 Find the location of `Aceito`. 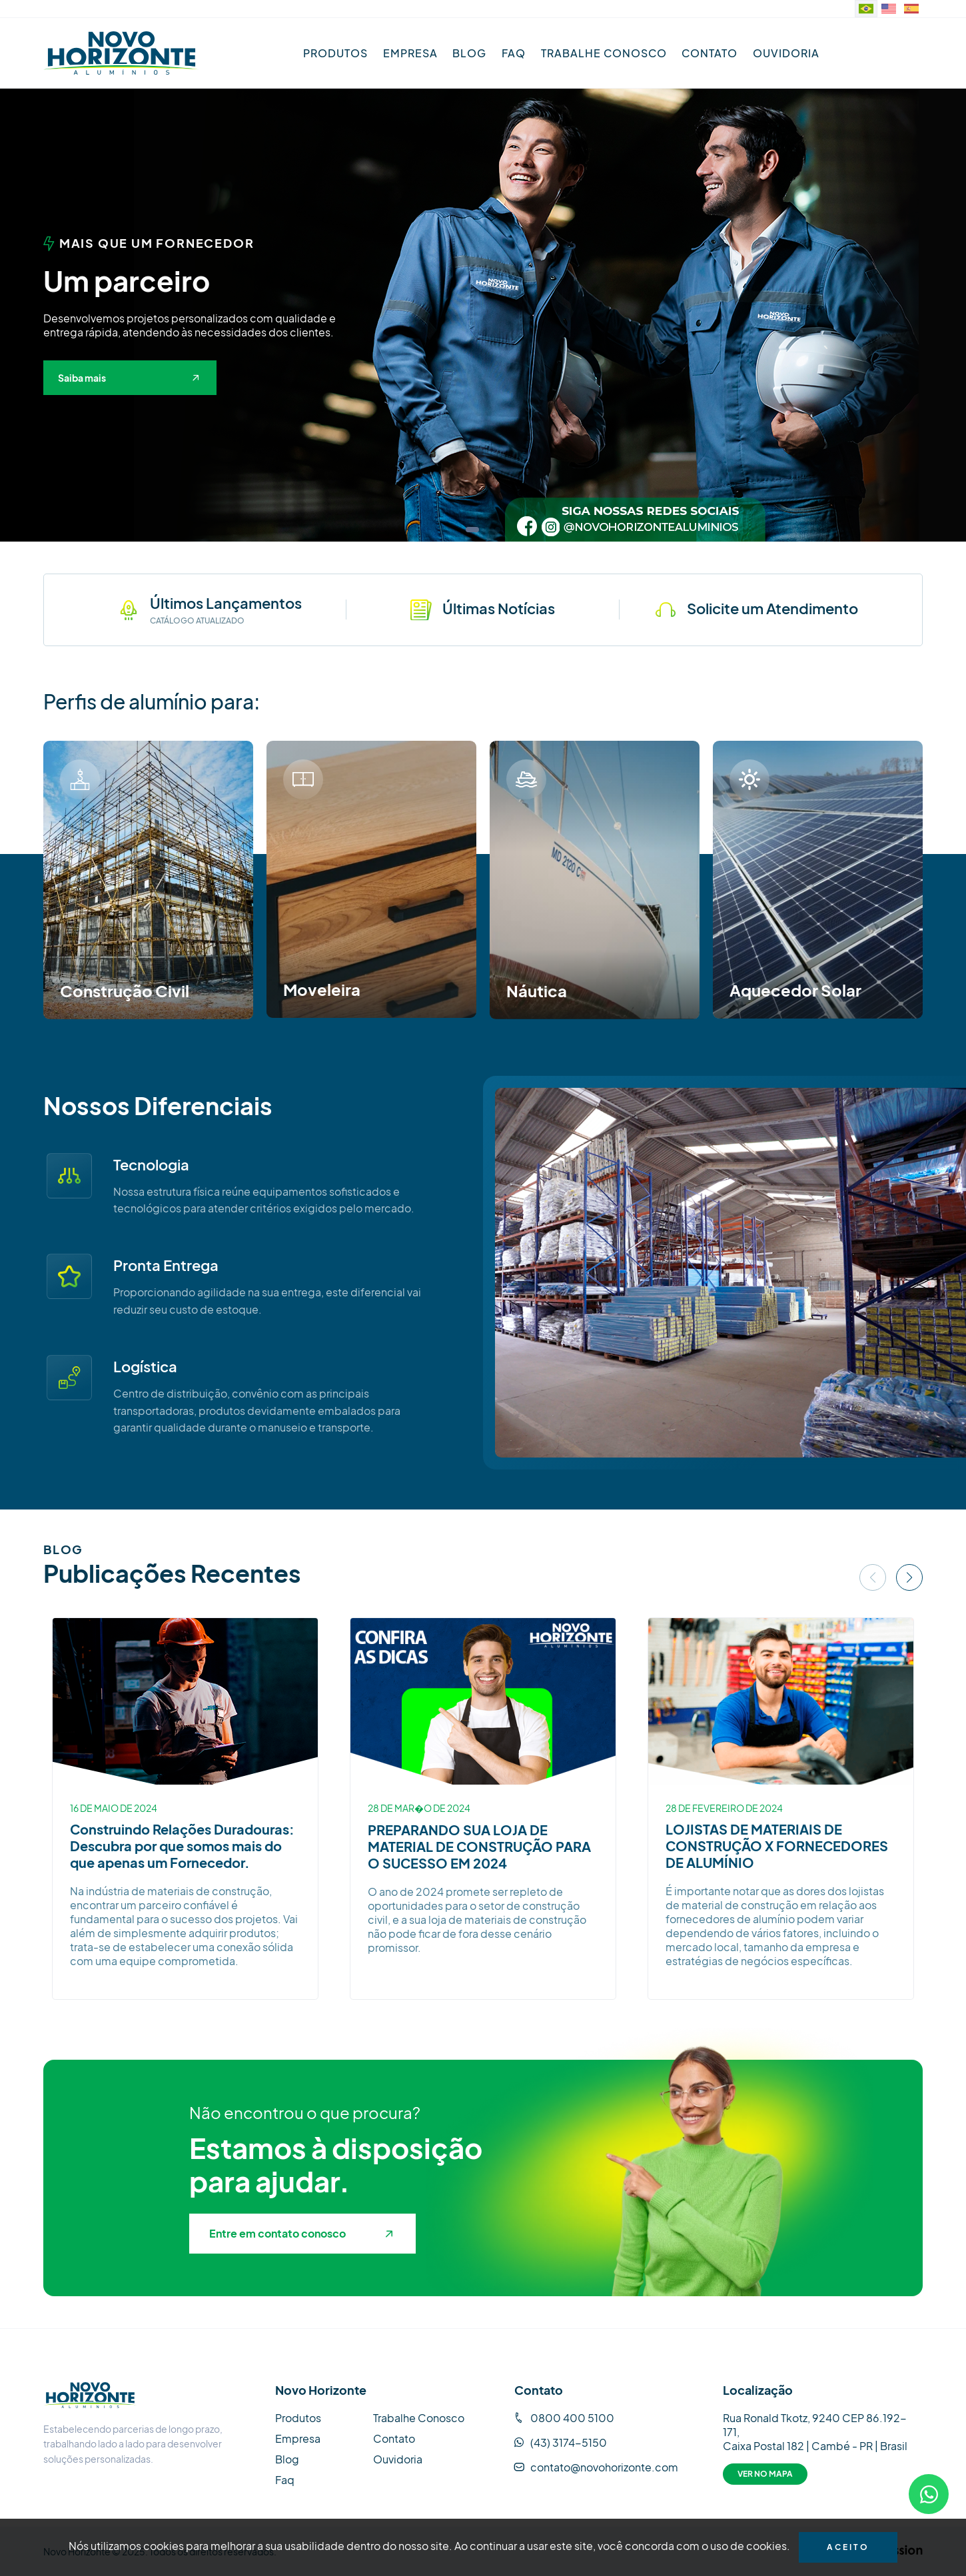

Aceito is located at coordinates (848, 2547).